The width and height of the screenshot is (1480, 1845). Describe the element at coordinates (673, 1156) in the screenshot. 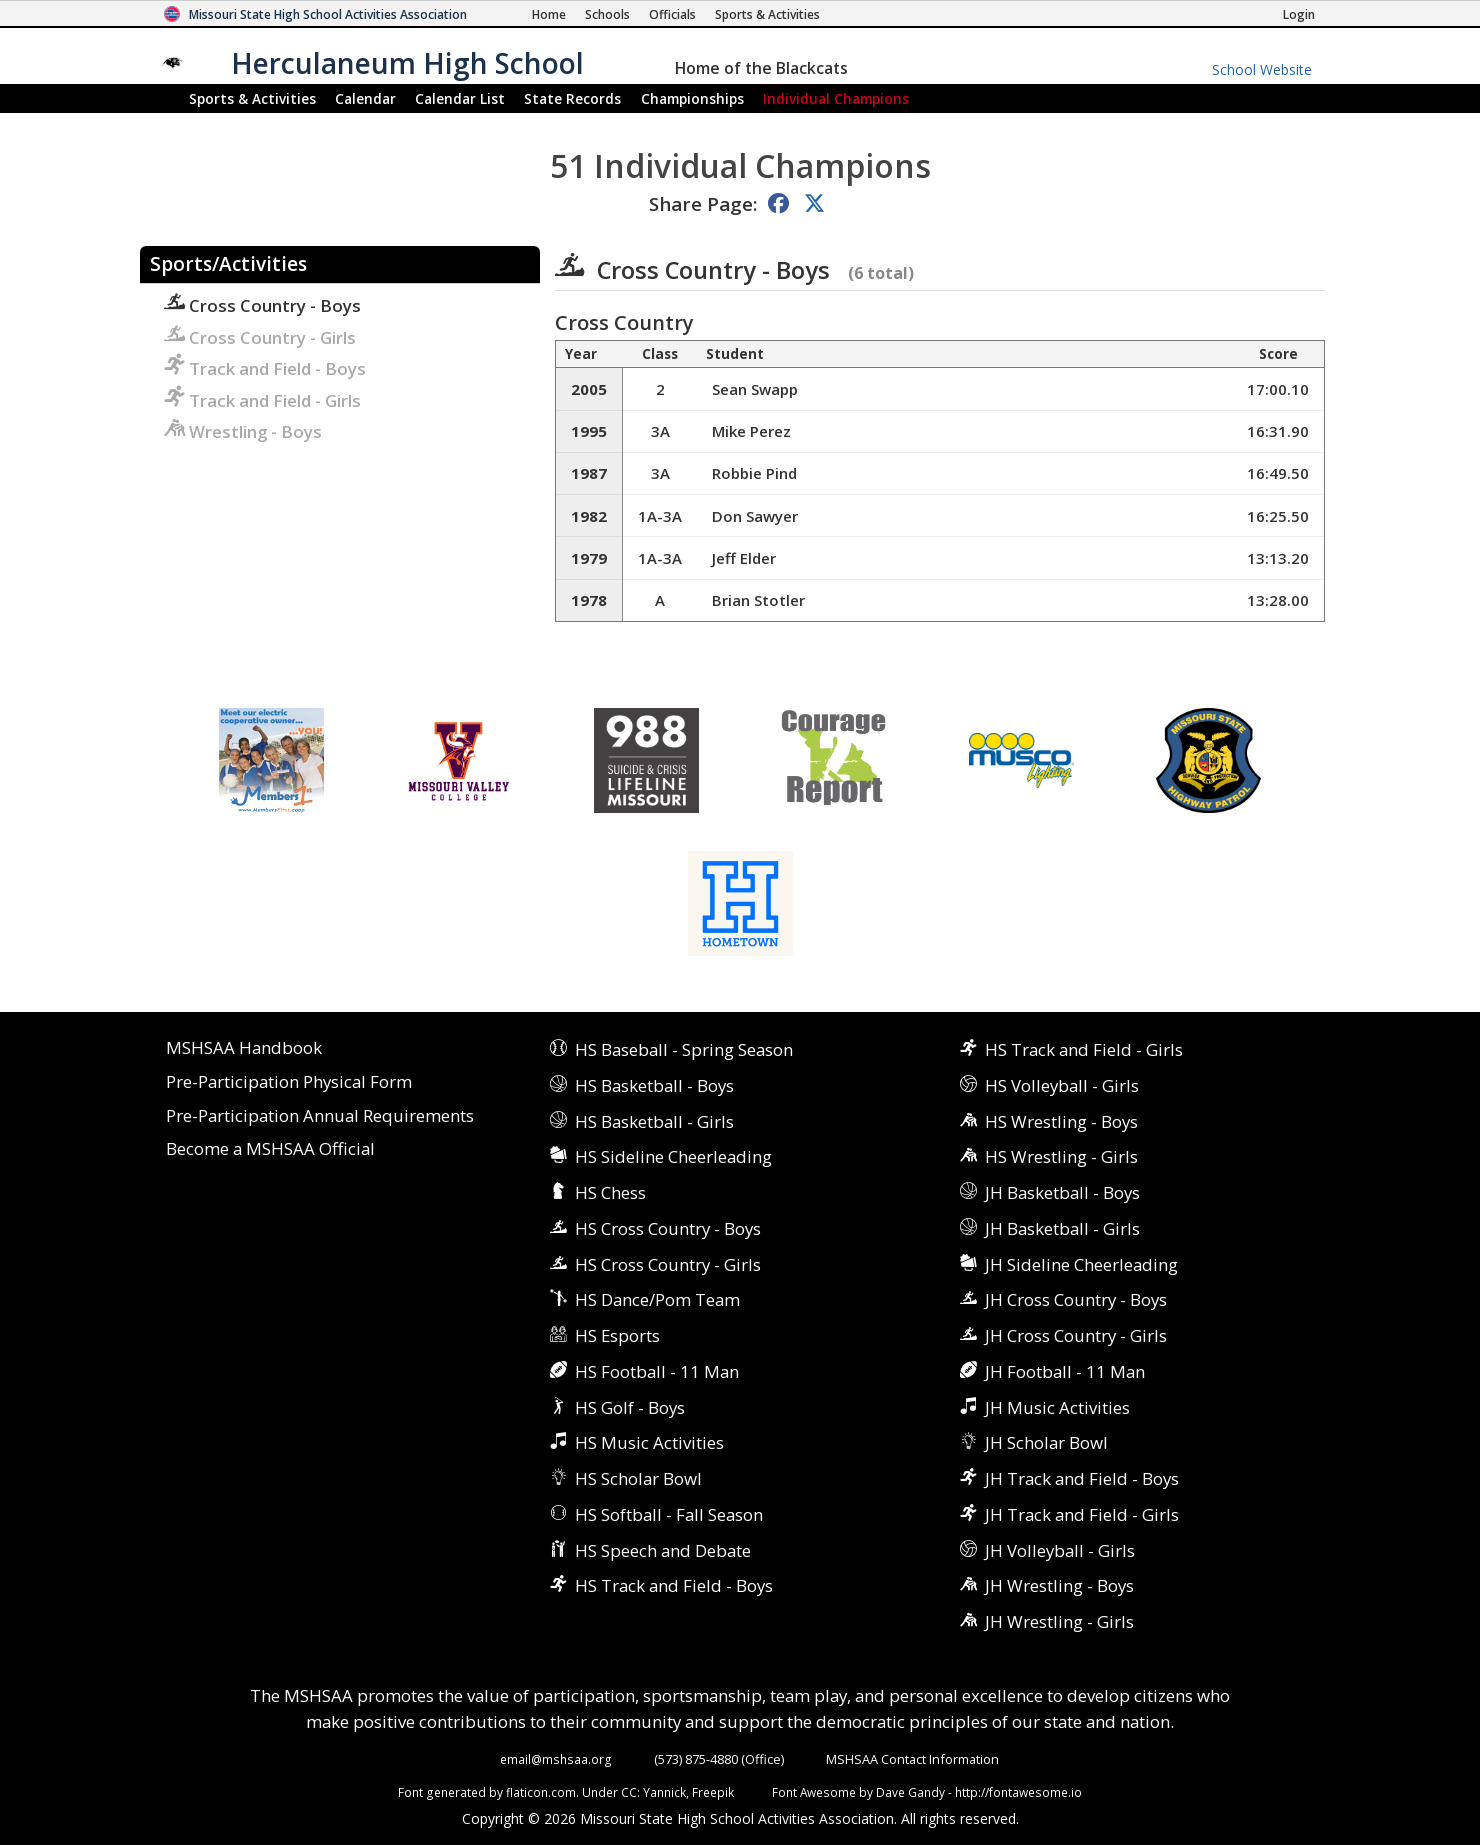

I see `HS Sideline Cheerleading` at that location.